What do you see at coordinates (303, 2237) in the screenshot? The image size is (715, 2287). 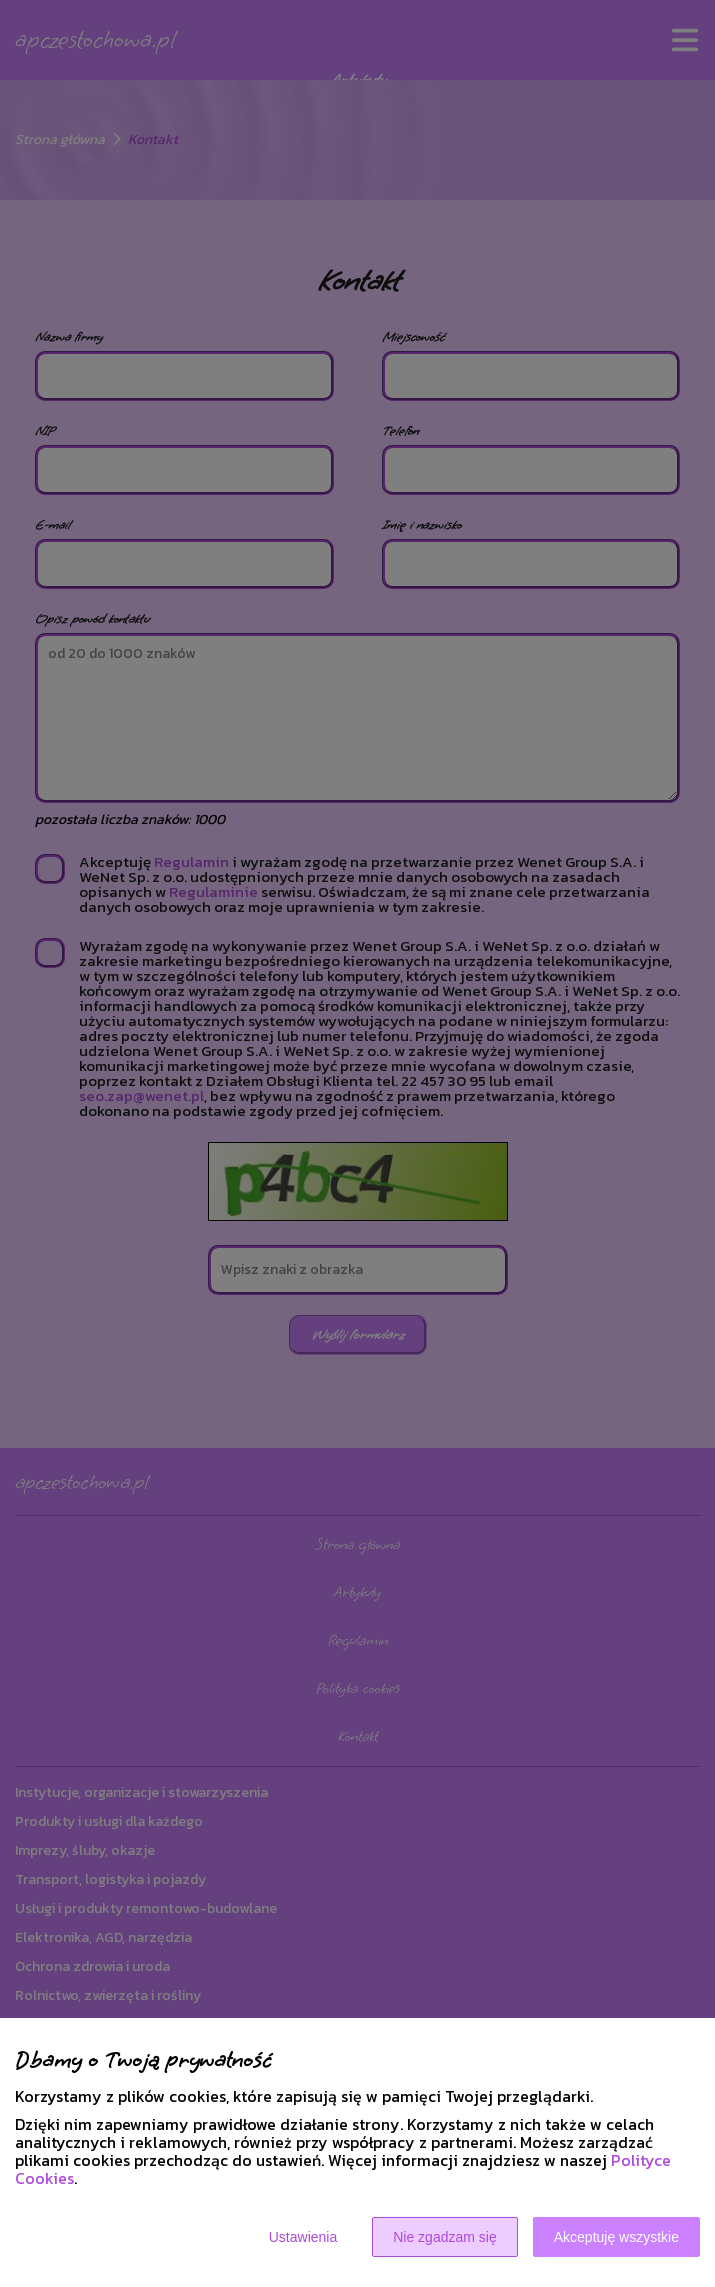 I see `Ustawienia` at bounding box center [303, 2237].